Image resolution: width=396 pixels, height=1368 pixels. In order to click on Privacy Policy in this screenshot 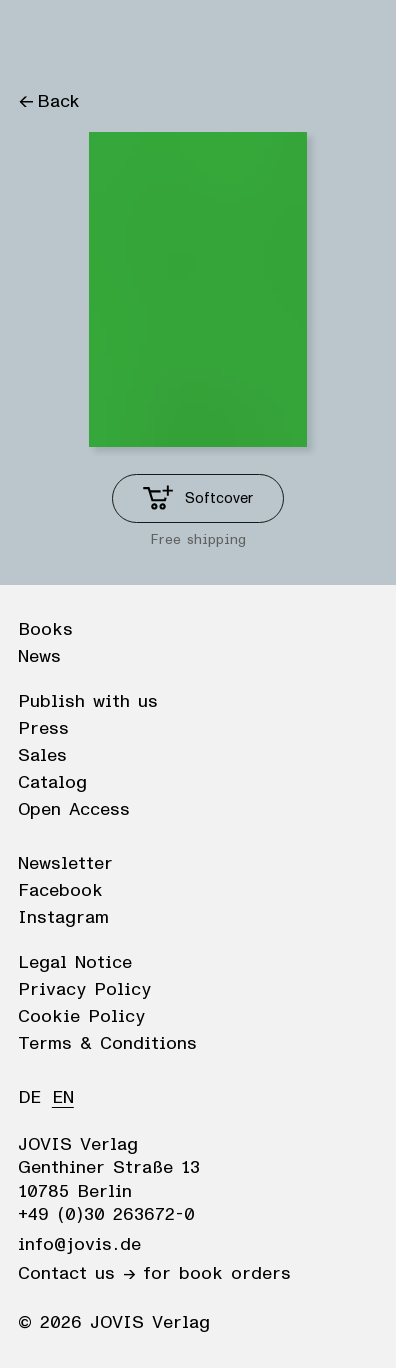, I will do `click(84, 990)`.